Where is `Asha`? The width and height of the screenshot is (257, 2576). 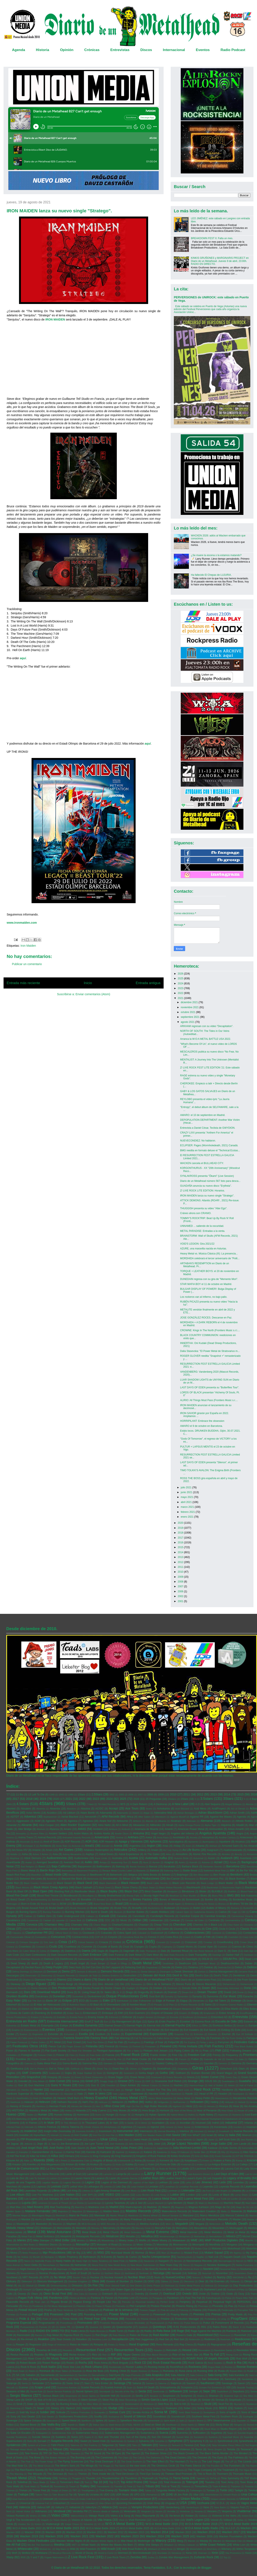 Asha is located at coordinates (25, 1854).